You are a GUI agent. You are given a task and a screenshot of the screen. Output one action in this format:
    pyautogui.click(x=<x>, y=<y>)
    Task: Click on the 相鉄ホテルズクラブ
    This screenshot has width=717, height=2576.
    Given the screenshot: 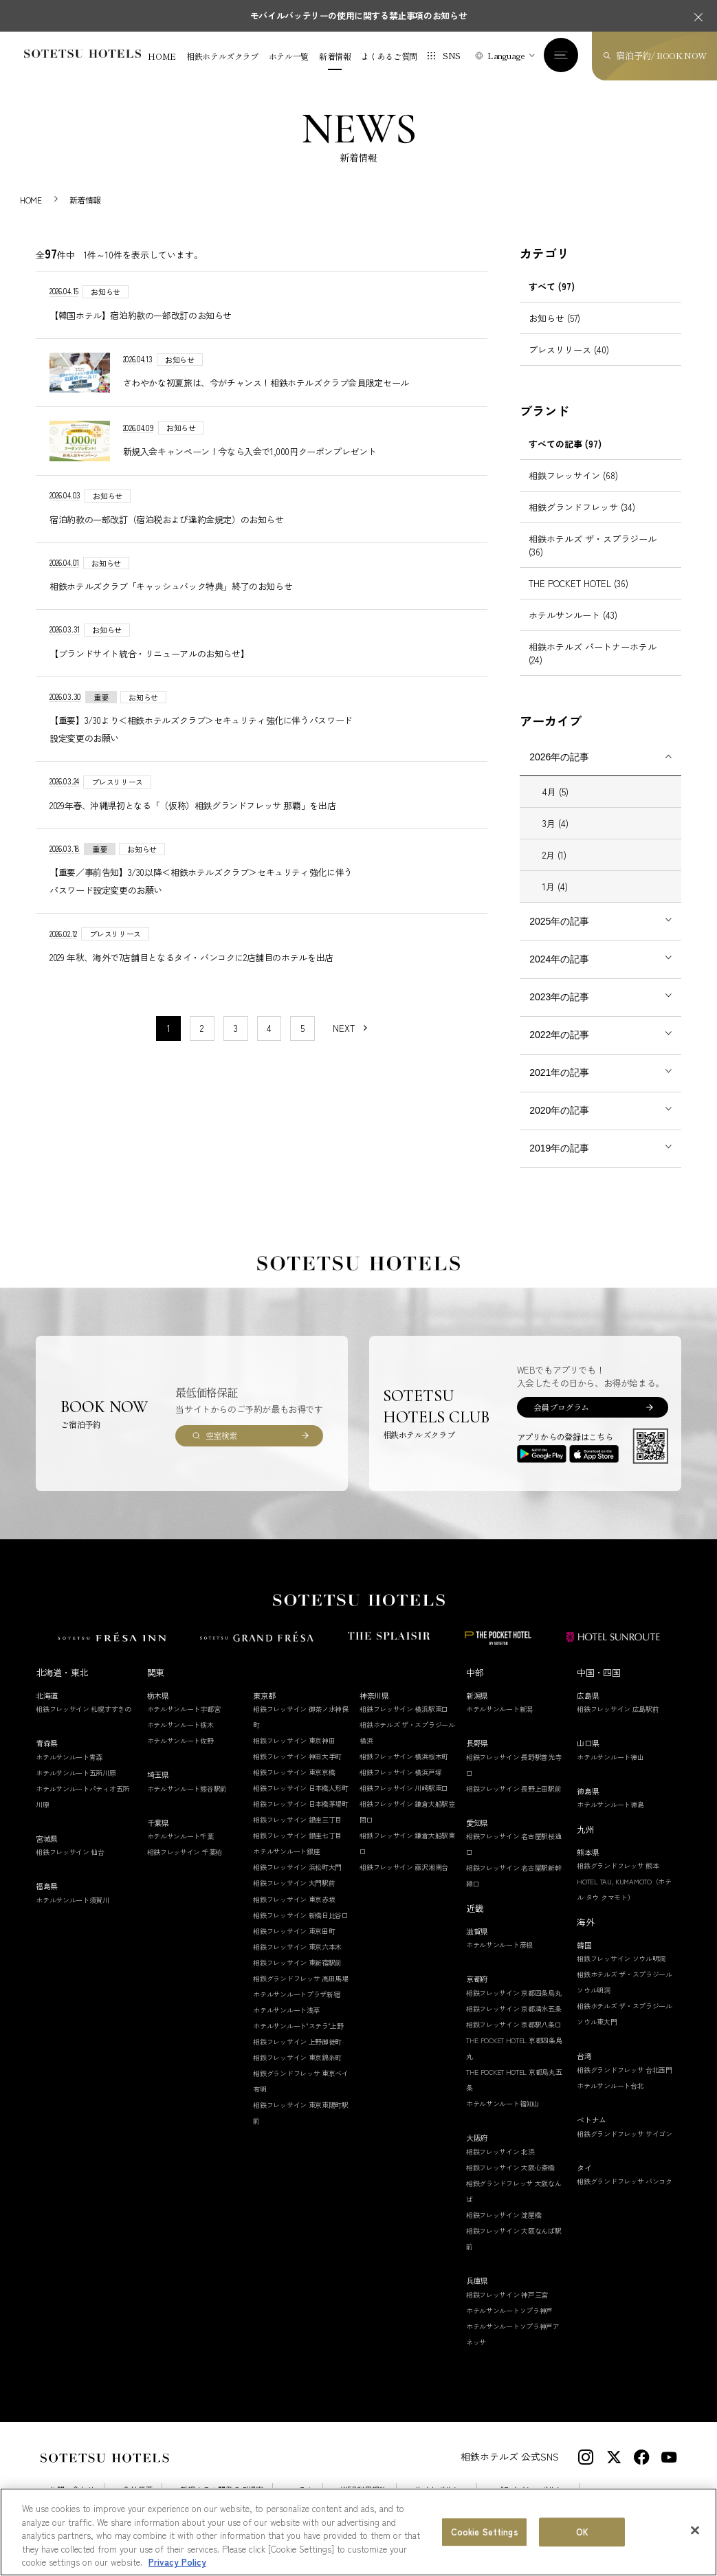 What is the action you would take?
    pyautogui.click(x=222, y=56)
    